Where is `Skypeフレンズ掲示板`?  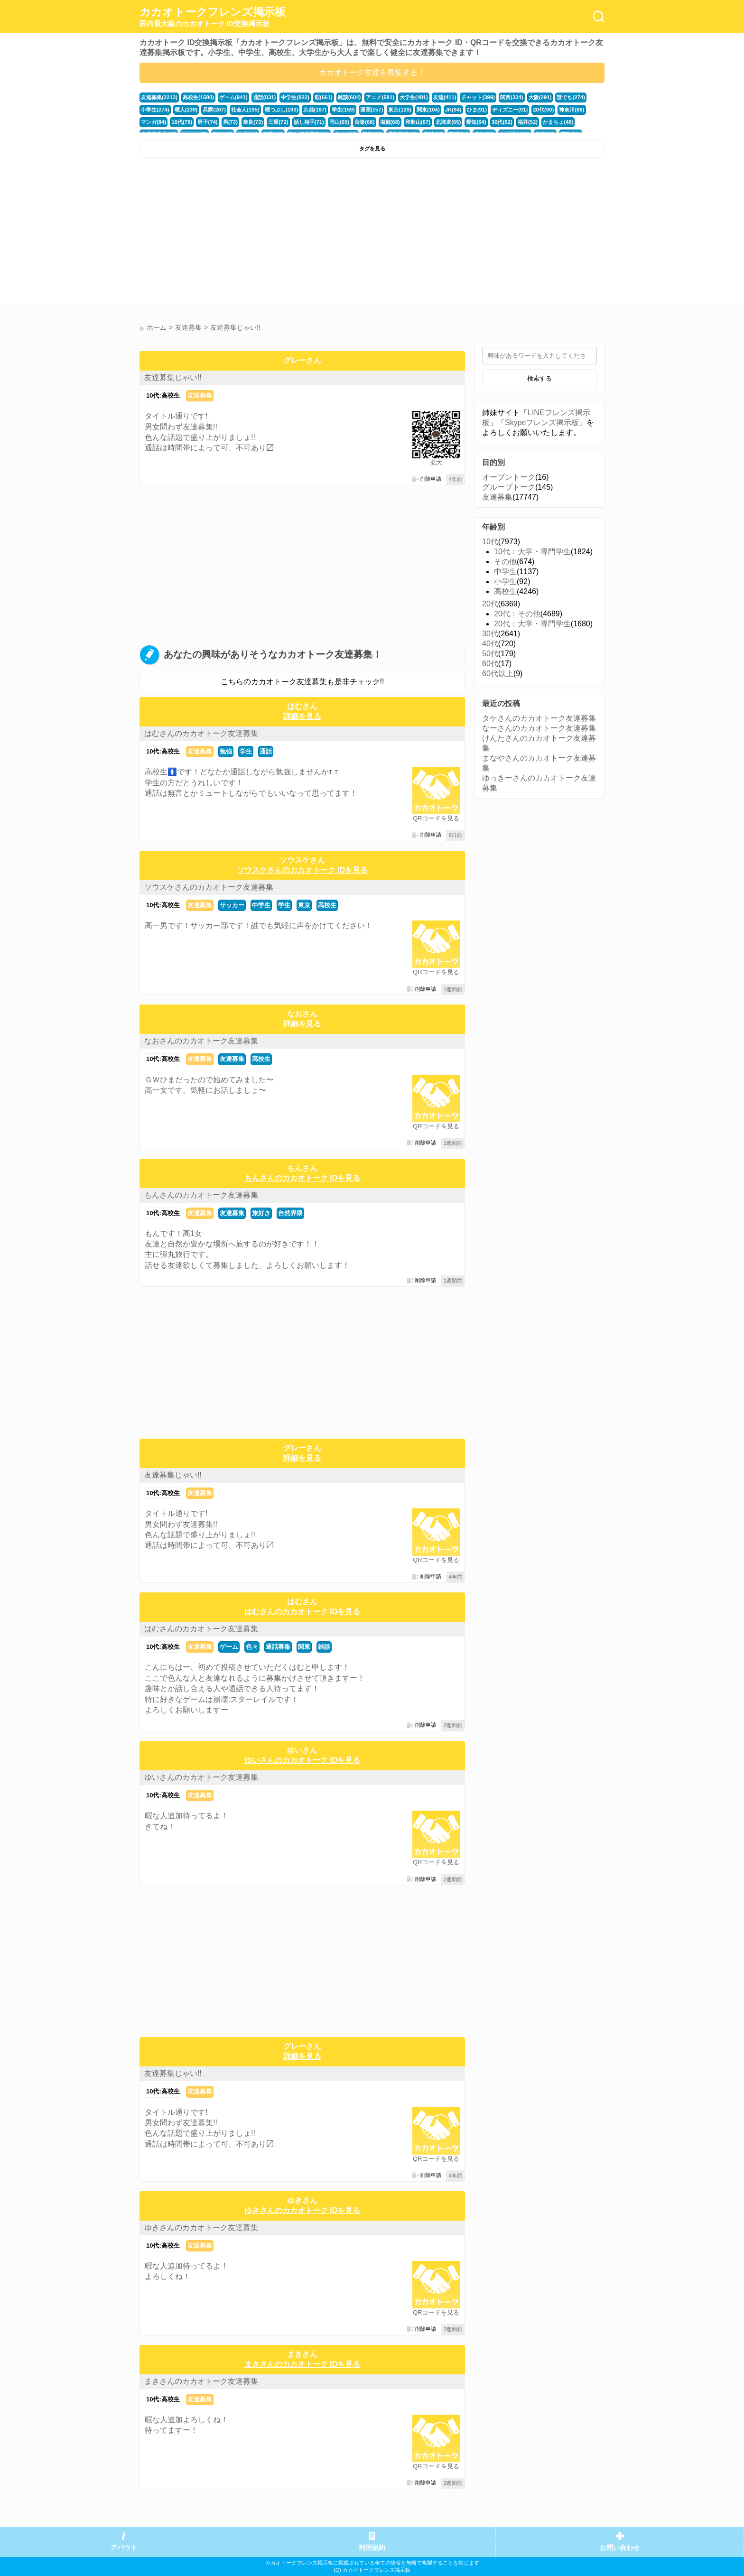
Skypeフレンズ掲示板 is located at coordinates (542, 422).